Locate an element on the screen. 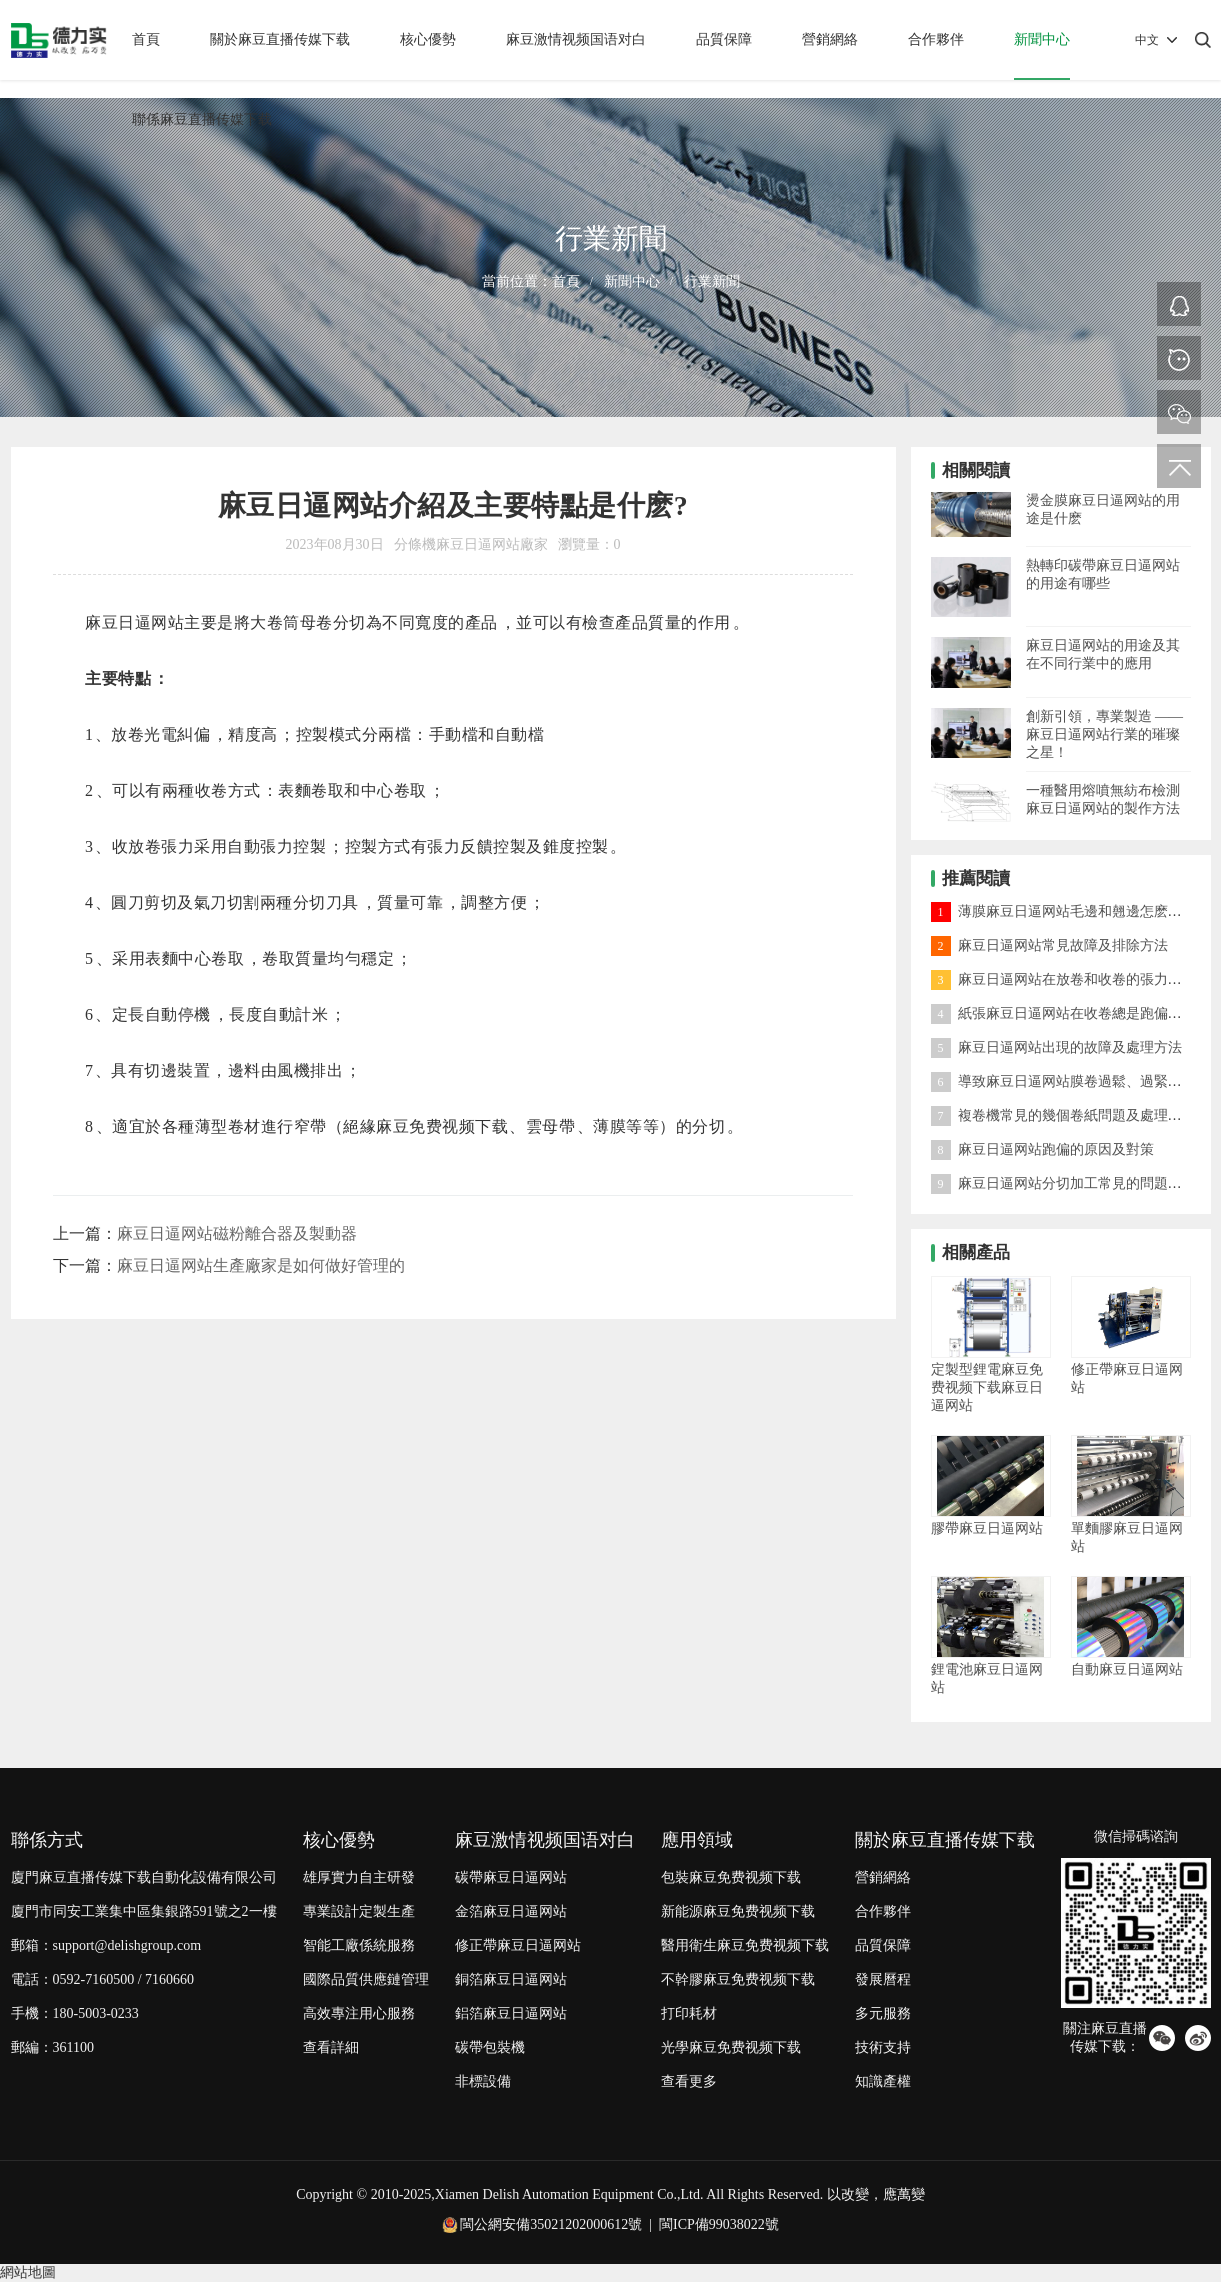 The height and width of the screenshot is (2282, 1221). 麻豆日逼网站磁粉離合器及製動器 is located at coordinates (237, 1233).